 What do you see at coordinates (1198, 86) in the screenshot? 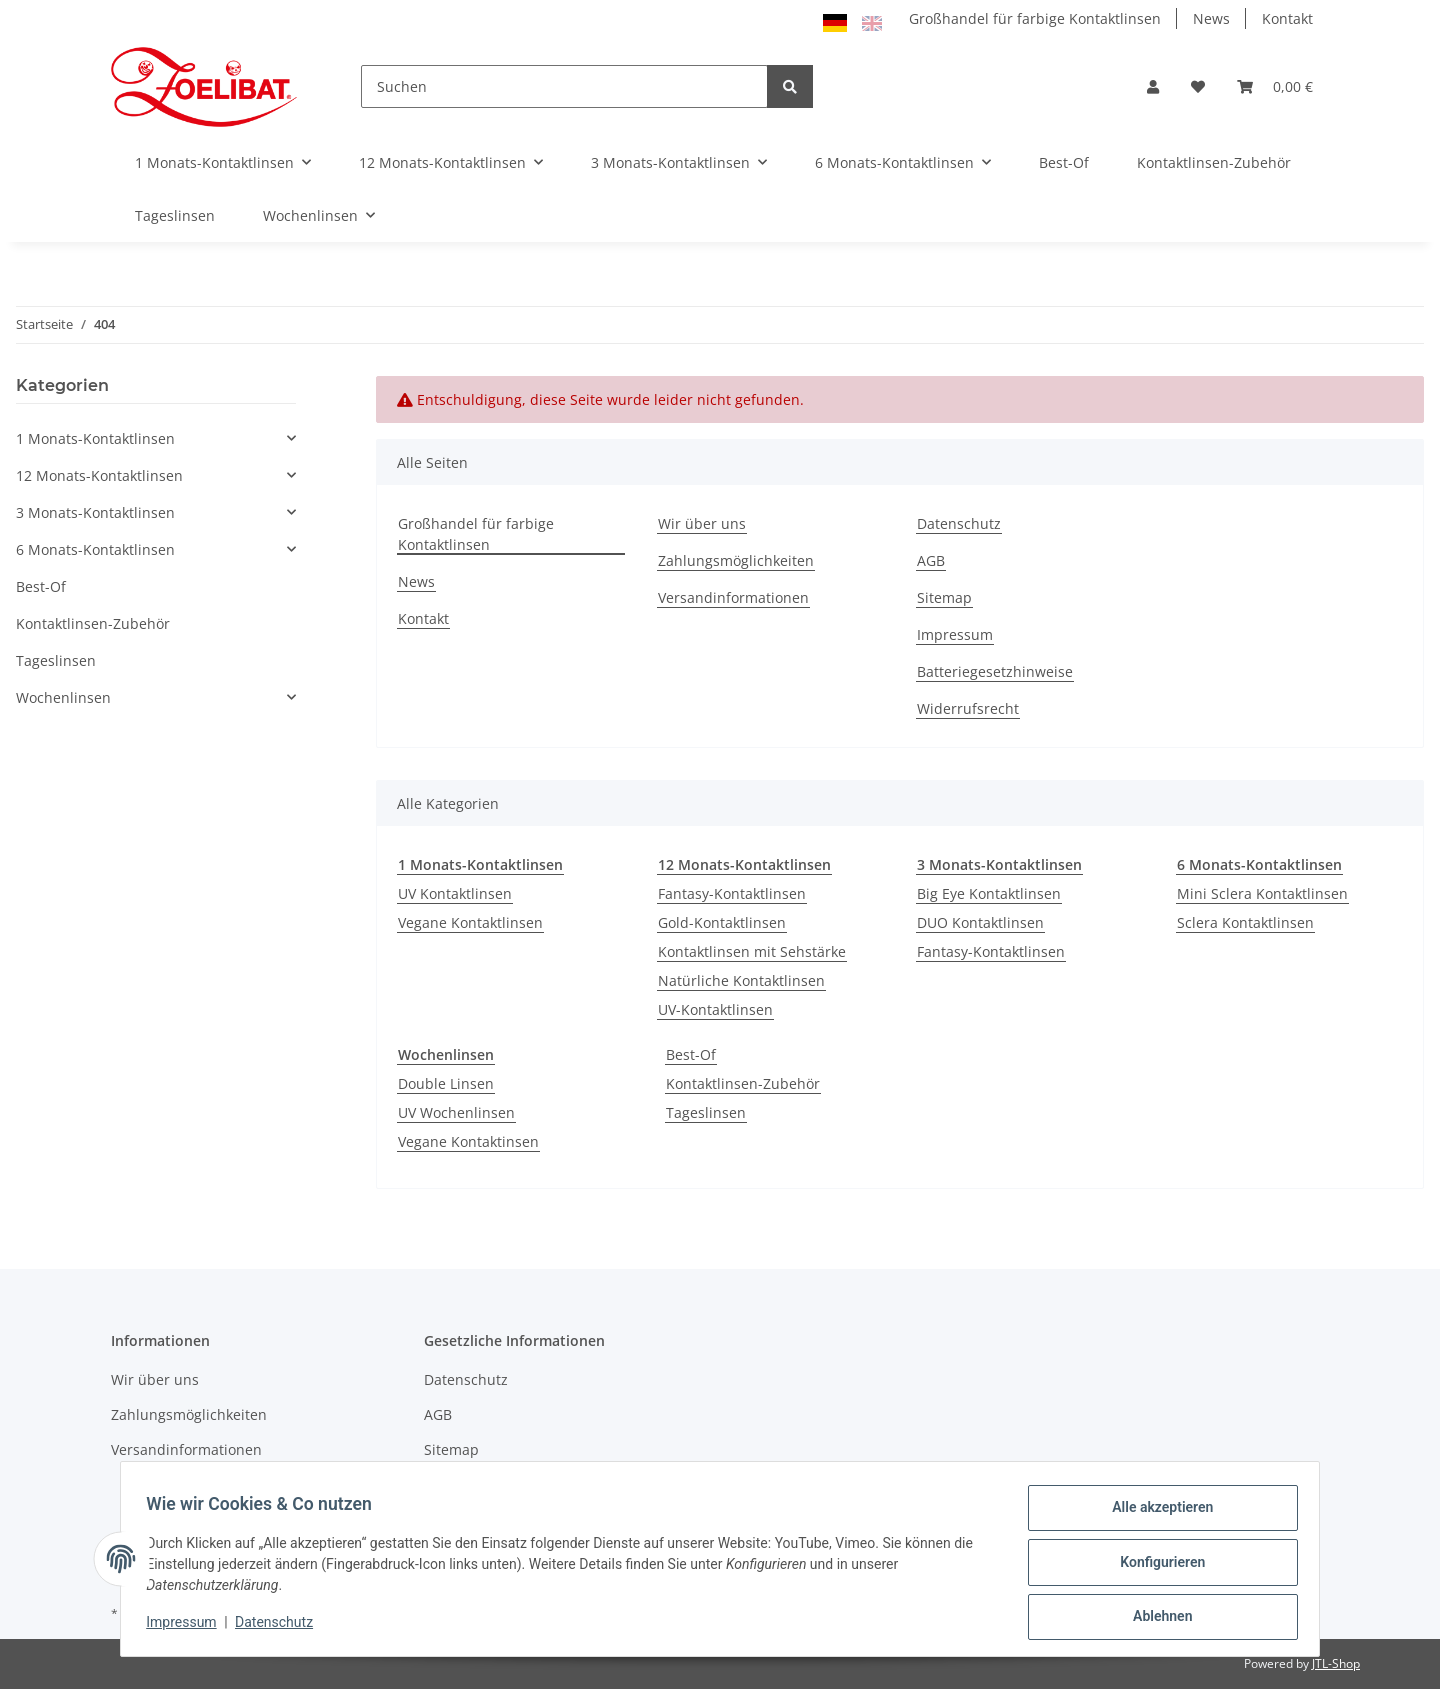
I see `[Wunschzettel]` at bounding box center [1198, 86].